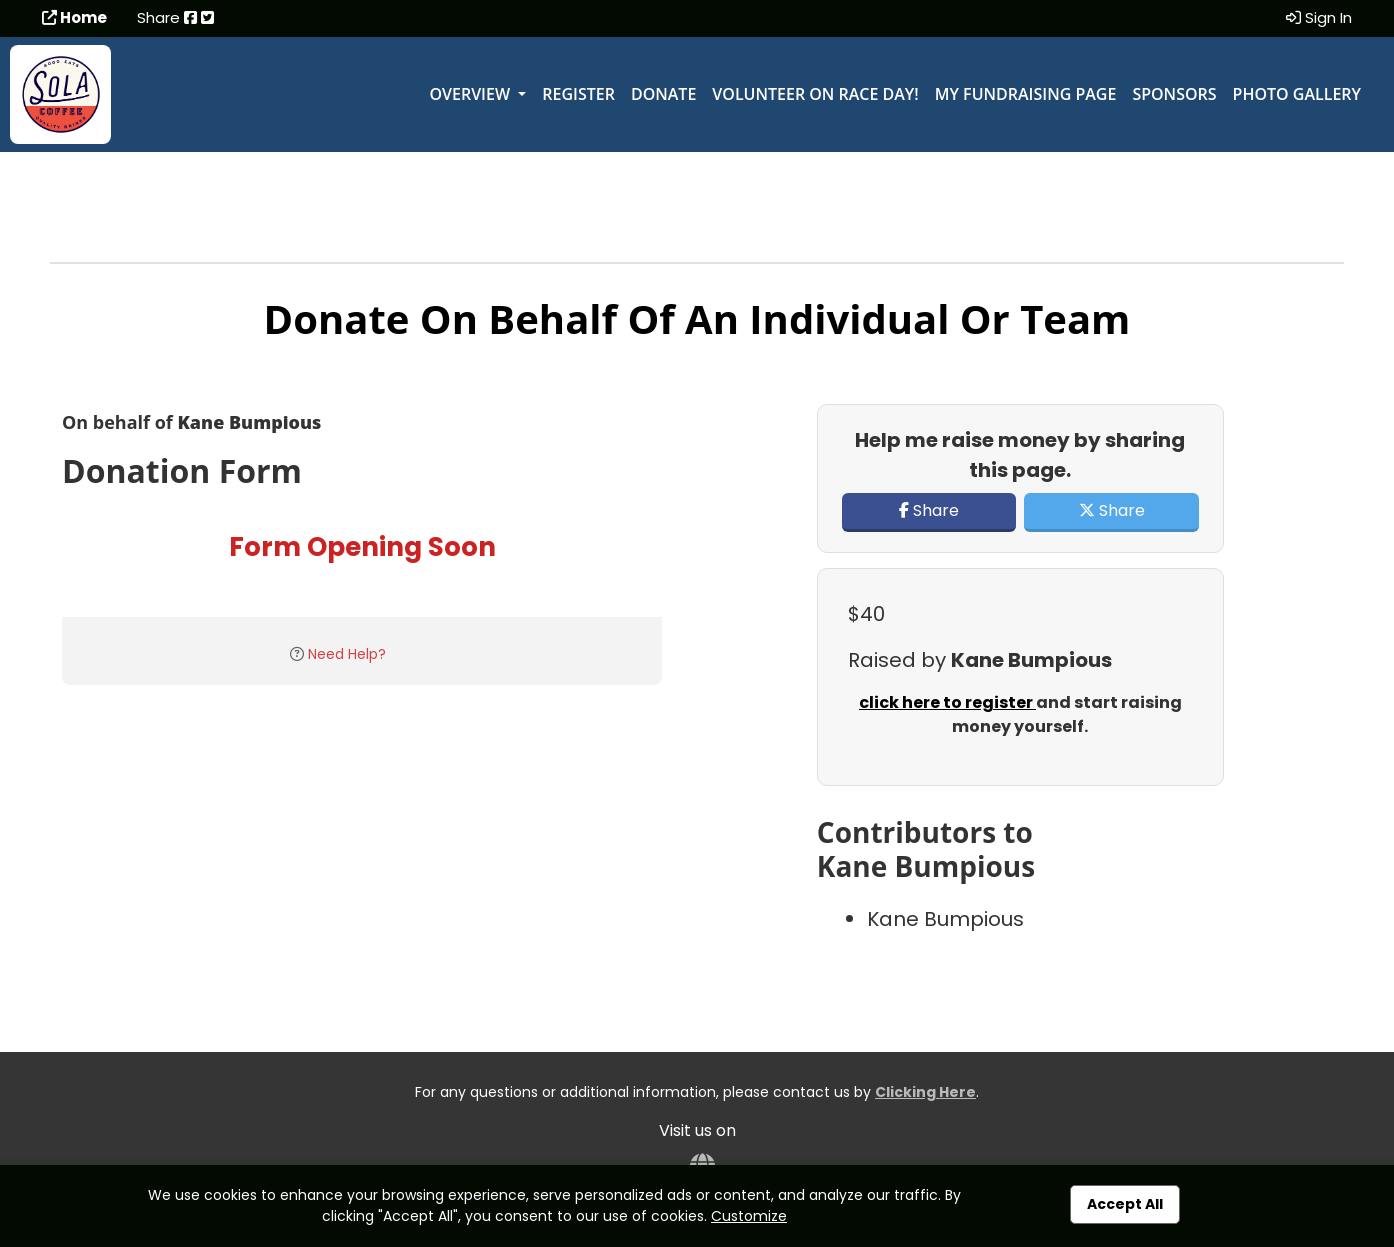 This screenshot has height=1247, width=1394. Describe the element at coordinates (1319, 17) in the screenshot. I see `Sign In` at that location.